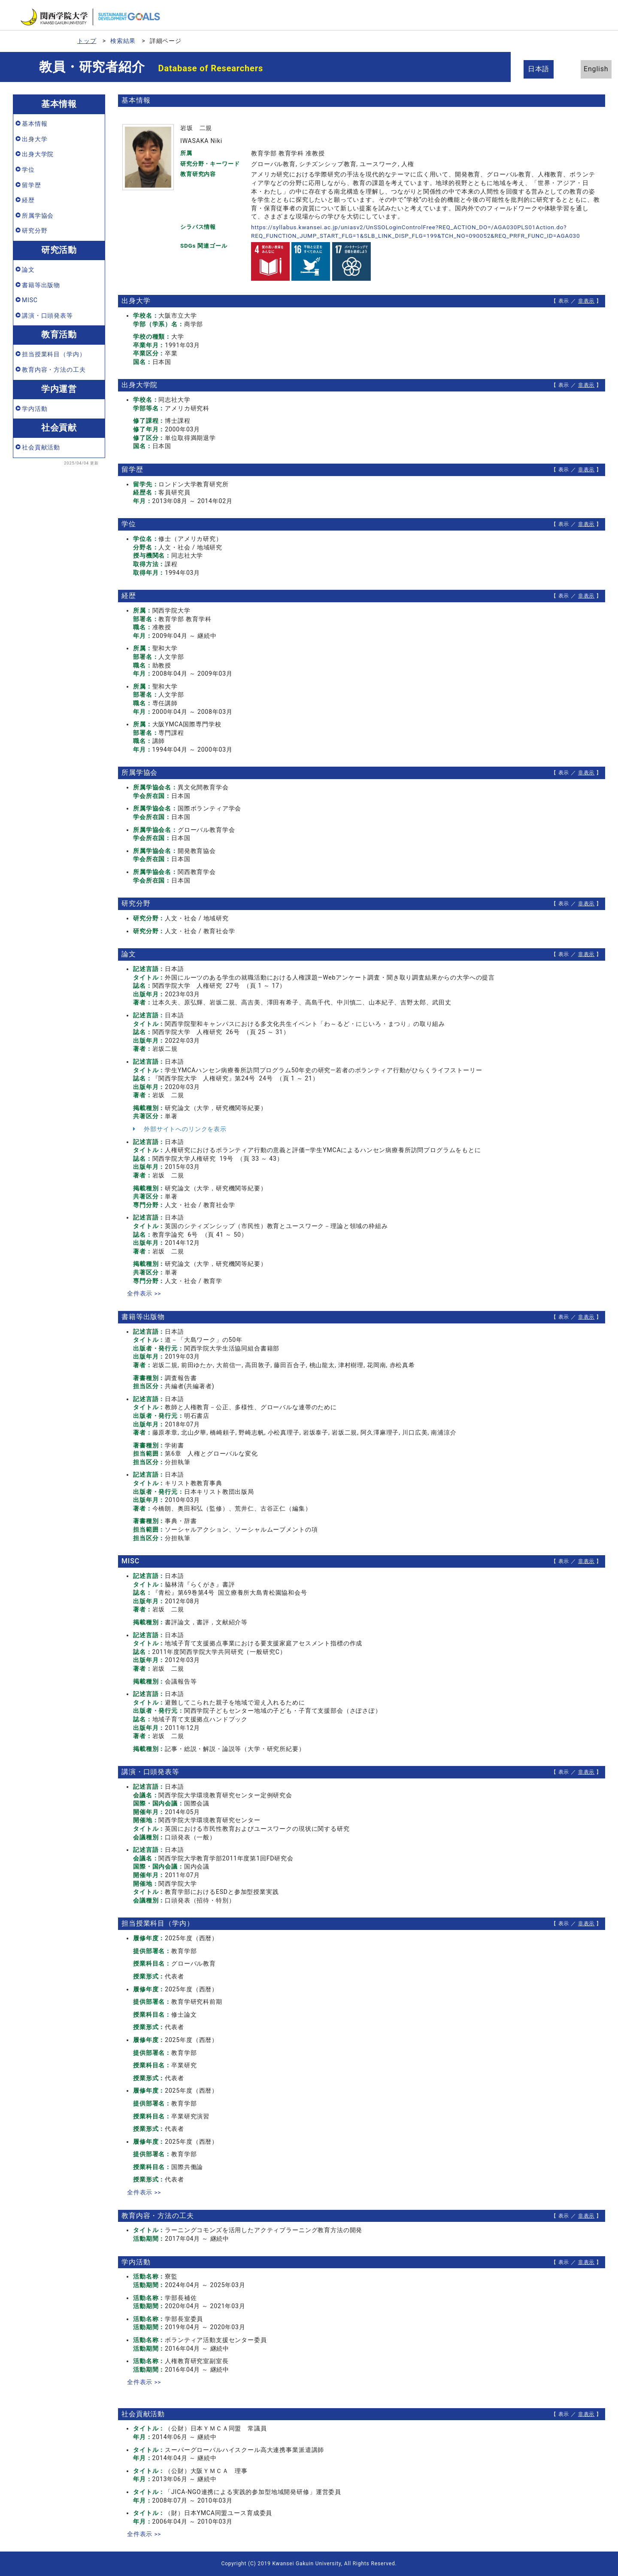 Image resolution: width=618 pixels, height=2576 pixels. What do you see at coordinates (41, 447) in the screenshot?
I see `社会貢献活動` at bounding box center [41, 447].